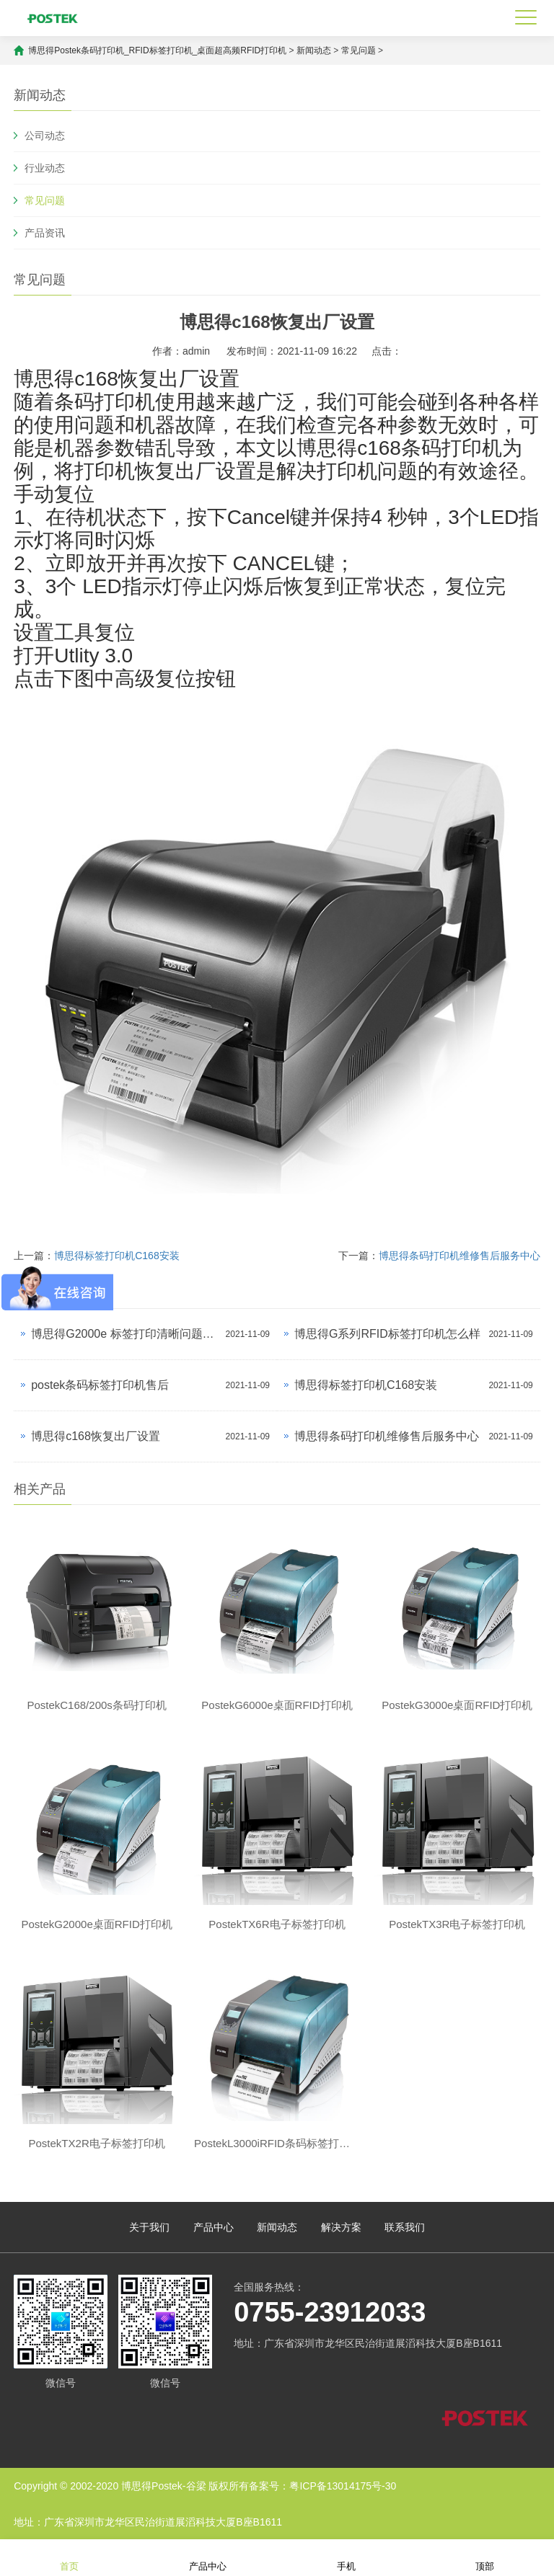 This screenshot has width=554, height=2576. I want to click on 公司动态, so click(45, 135).